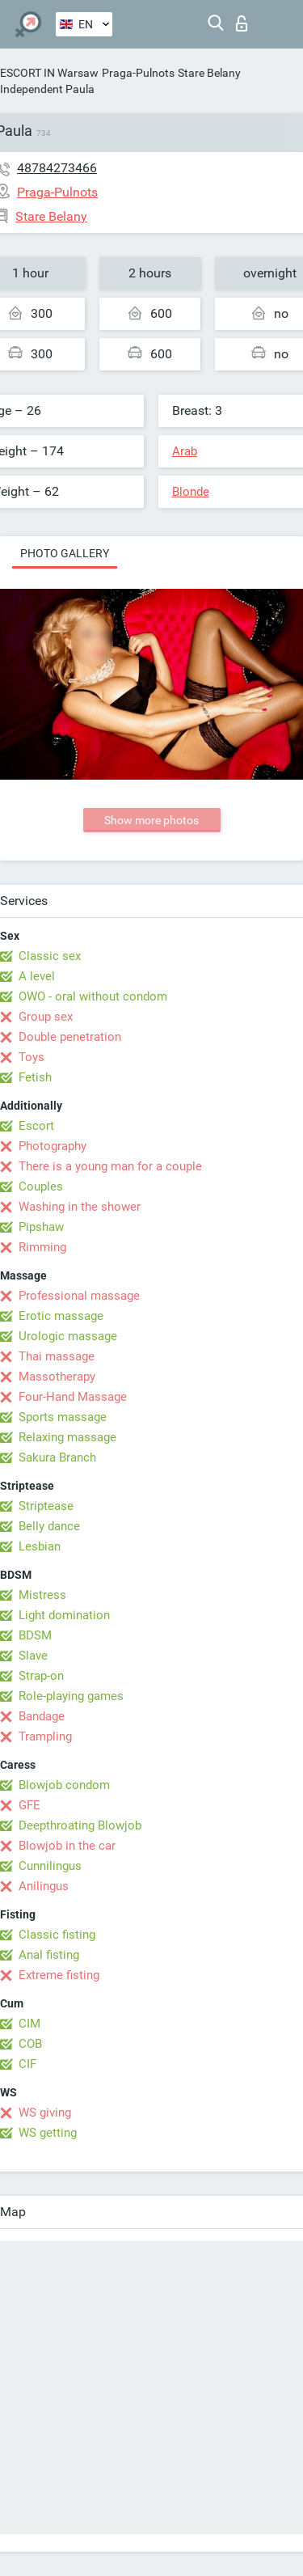  I want to click on Stare Belany, so click(209, 72).